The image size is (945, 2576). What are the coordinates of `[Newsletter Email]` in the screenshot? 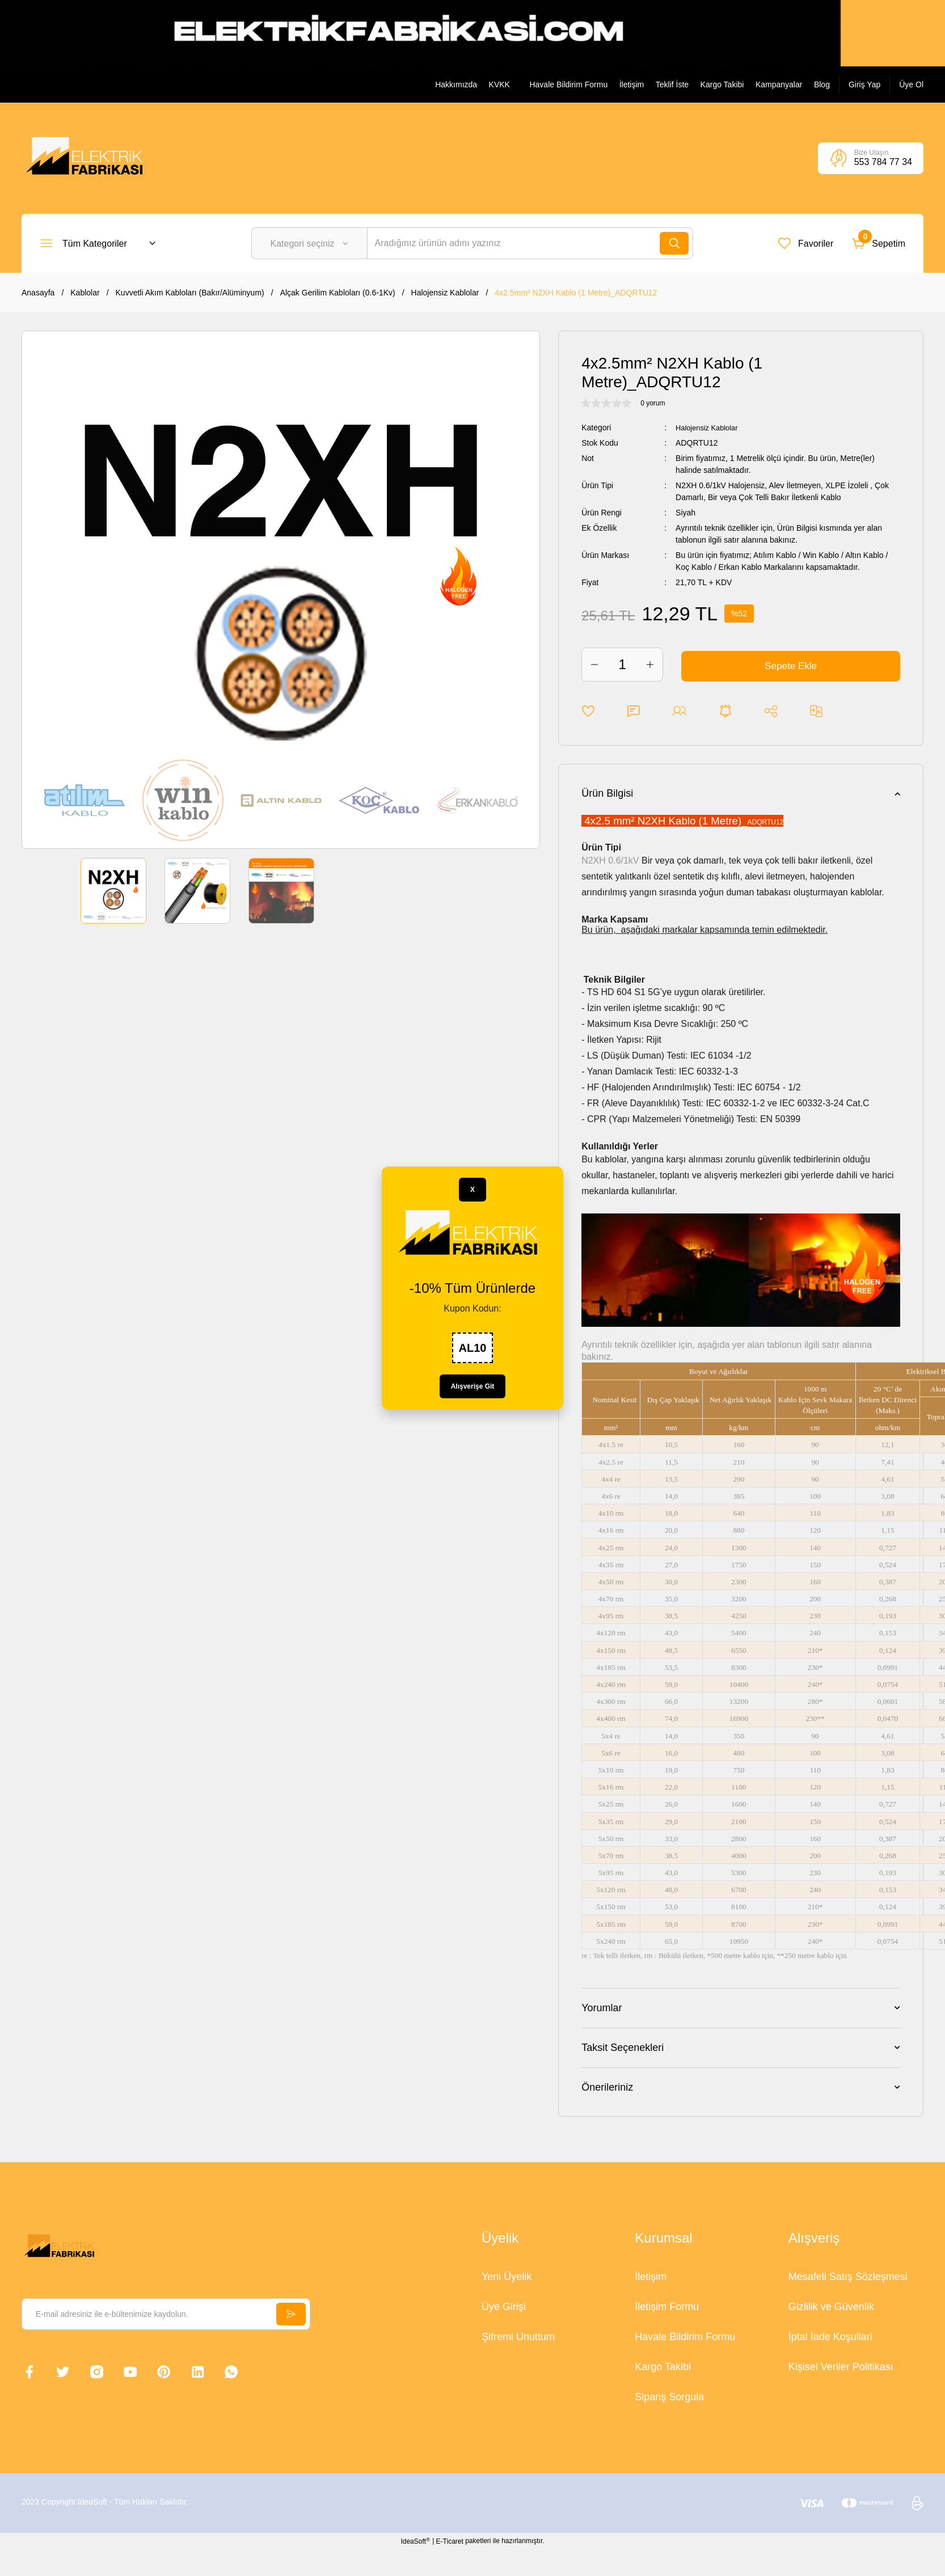 It's located at (166, 2314).